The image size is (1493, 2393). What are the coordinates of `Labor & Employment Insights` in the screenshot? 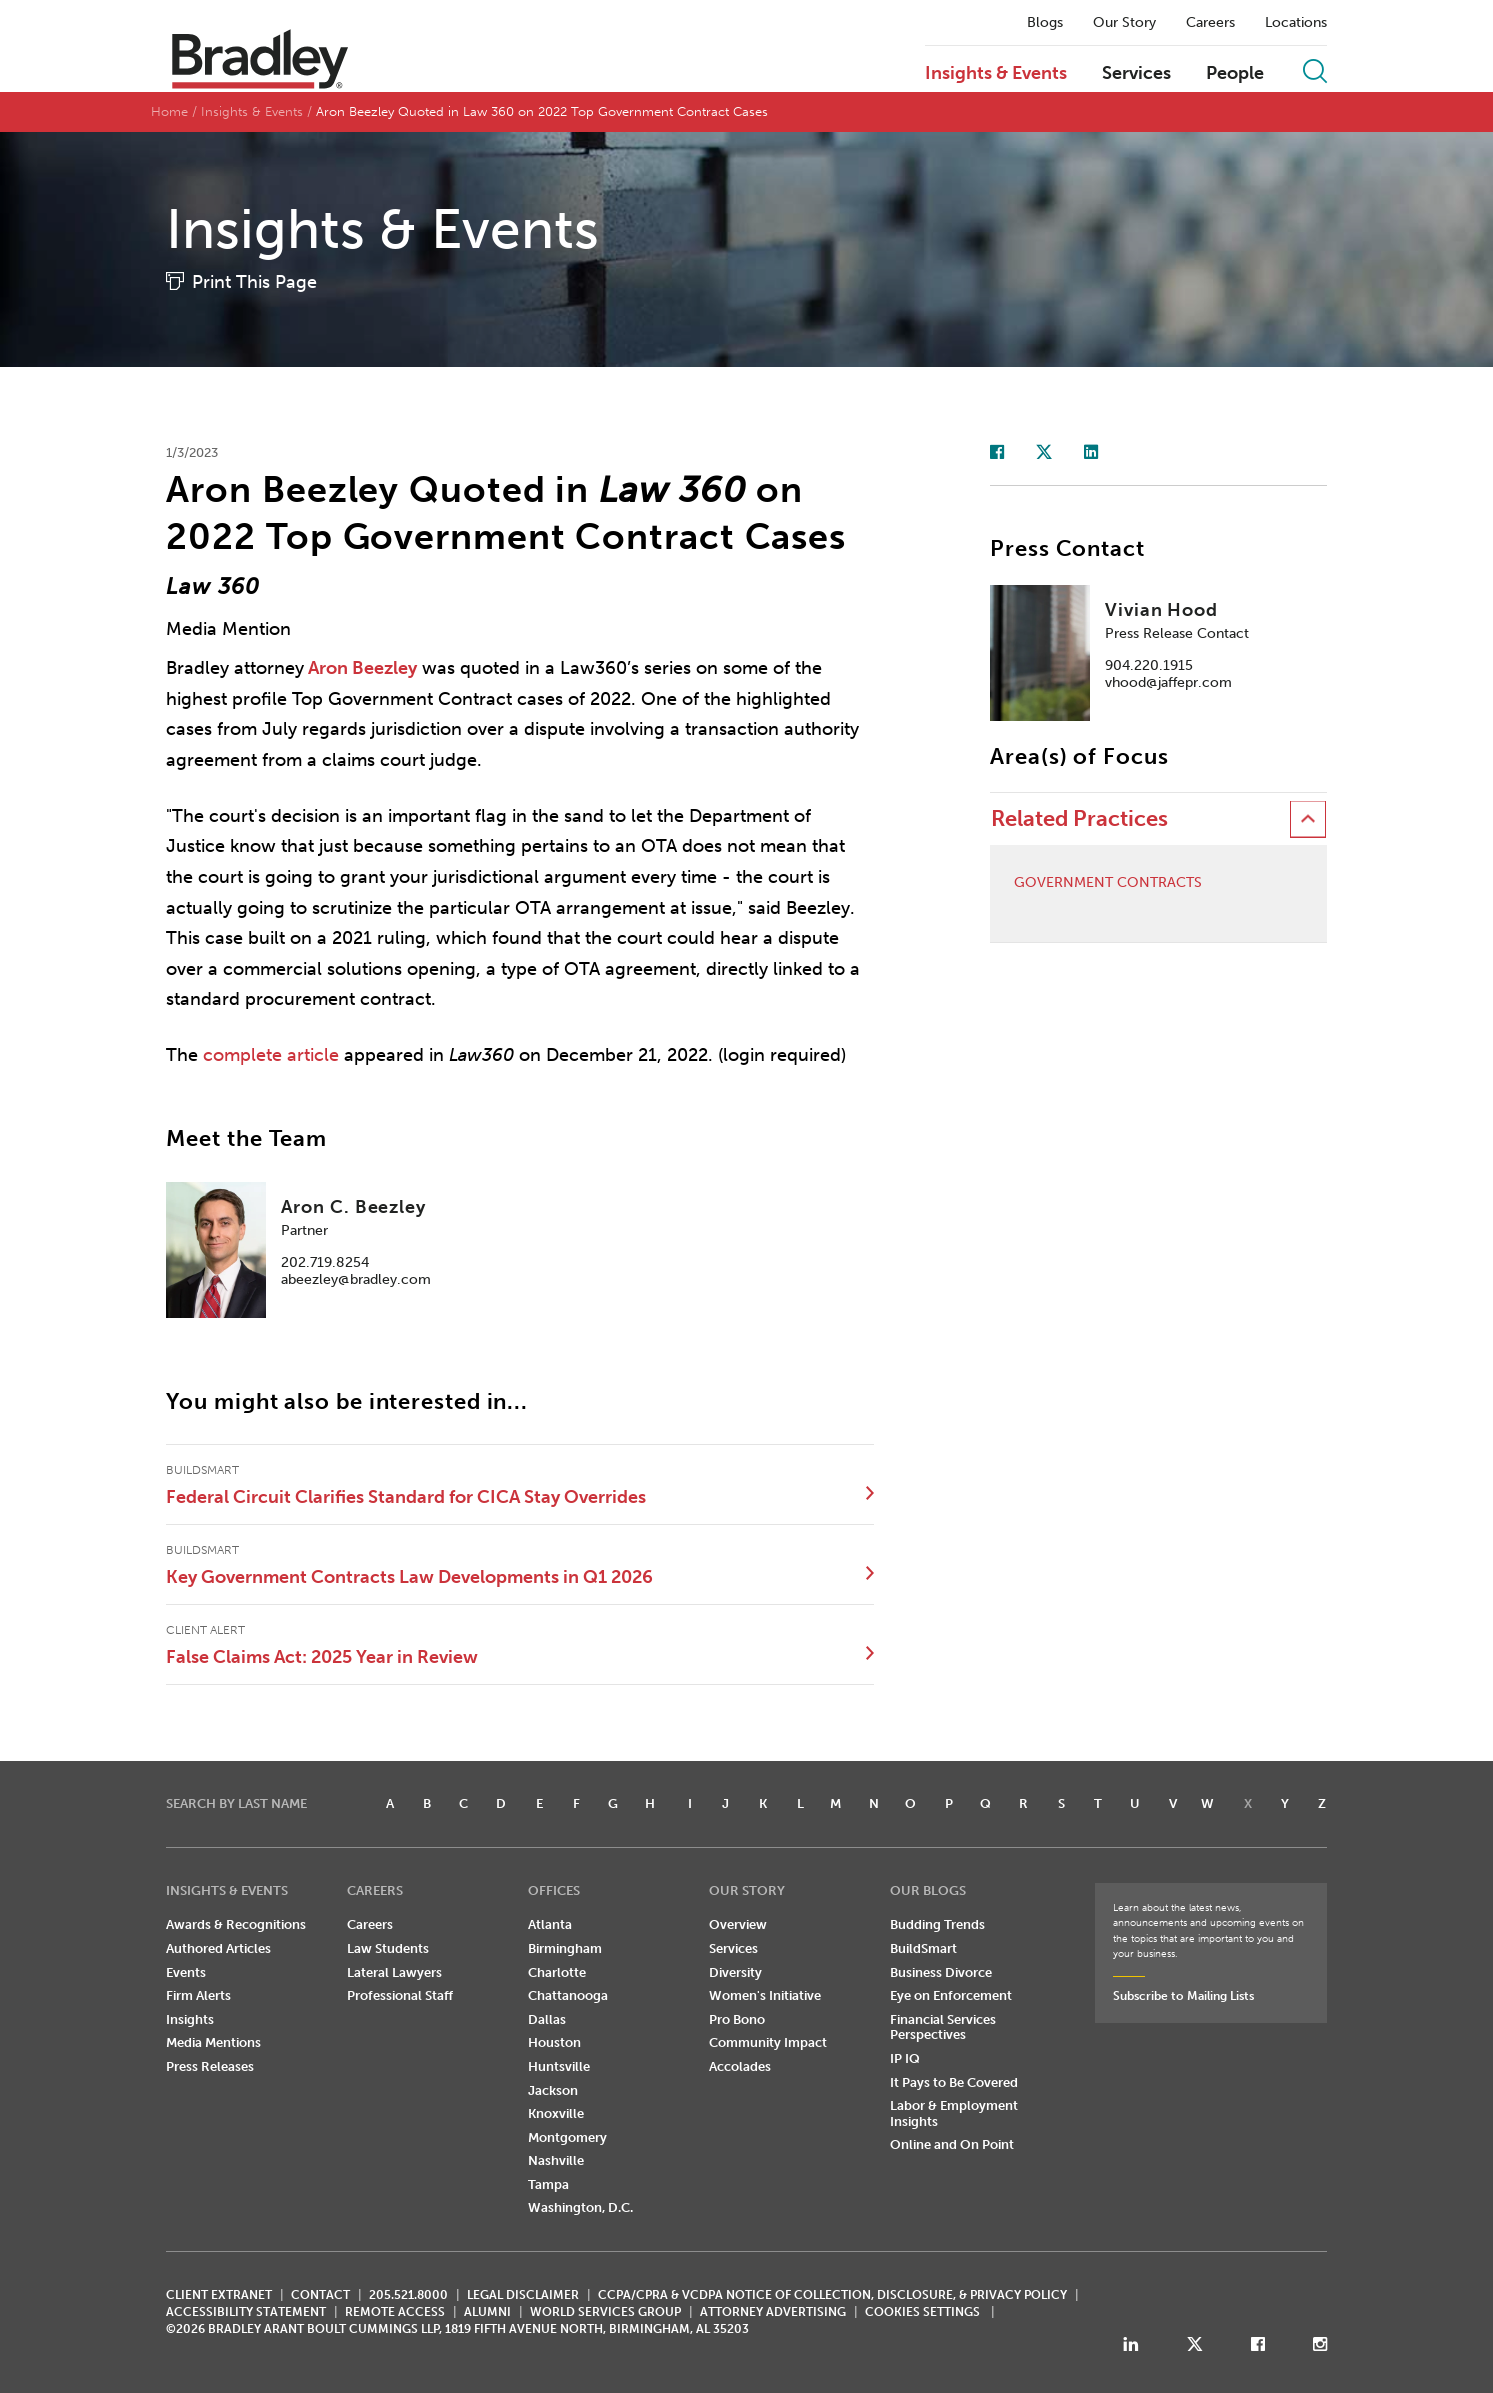 It's located at (954, 2113).